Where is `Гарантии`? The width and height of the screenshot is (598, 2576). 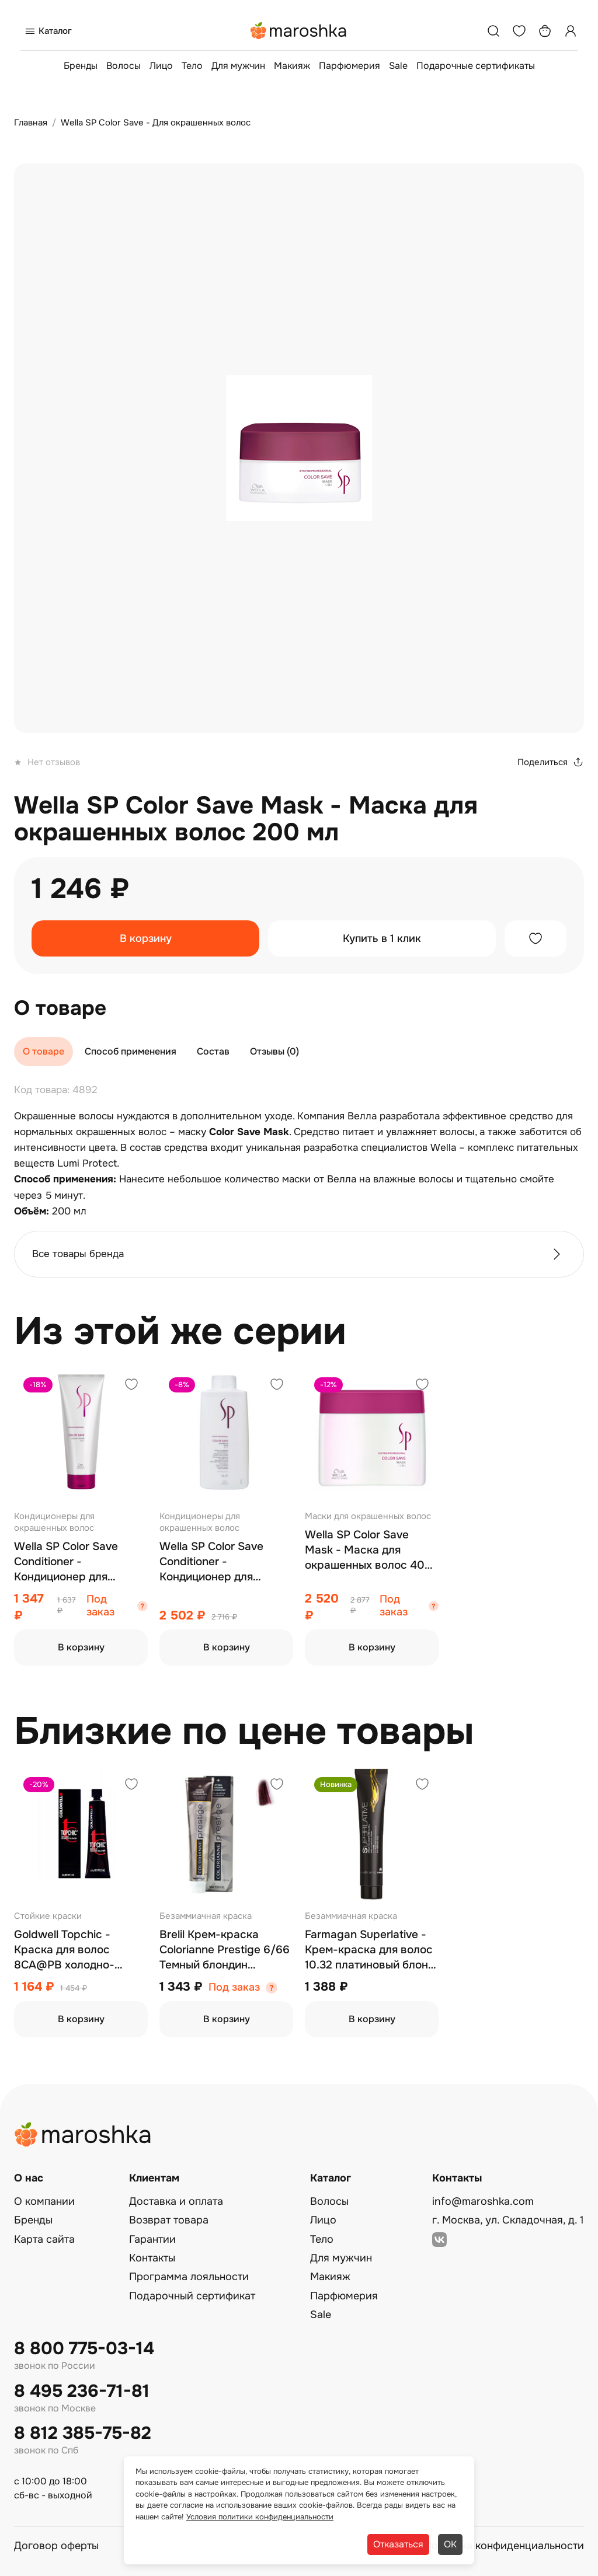 Гарантии is located at coordinates (152, 2239).